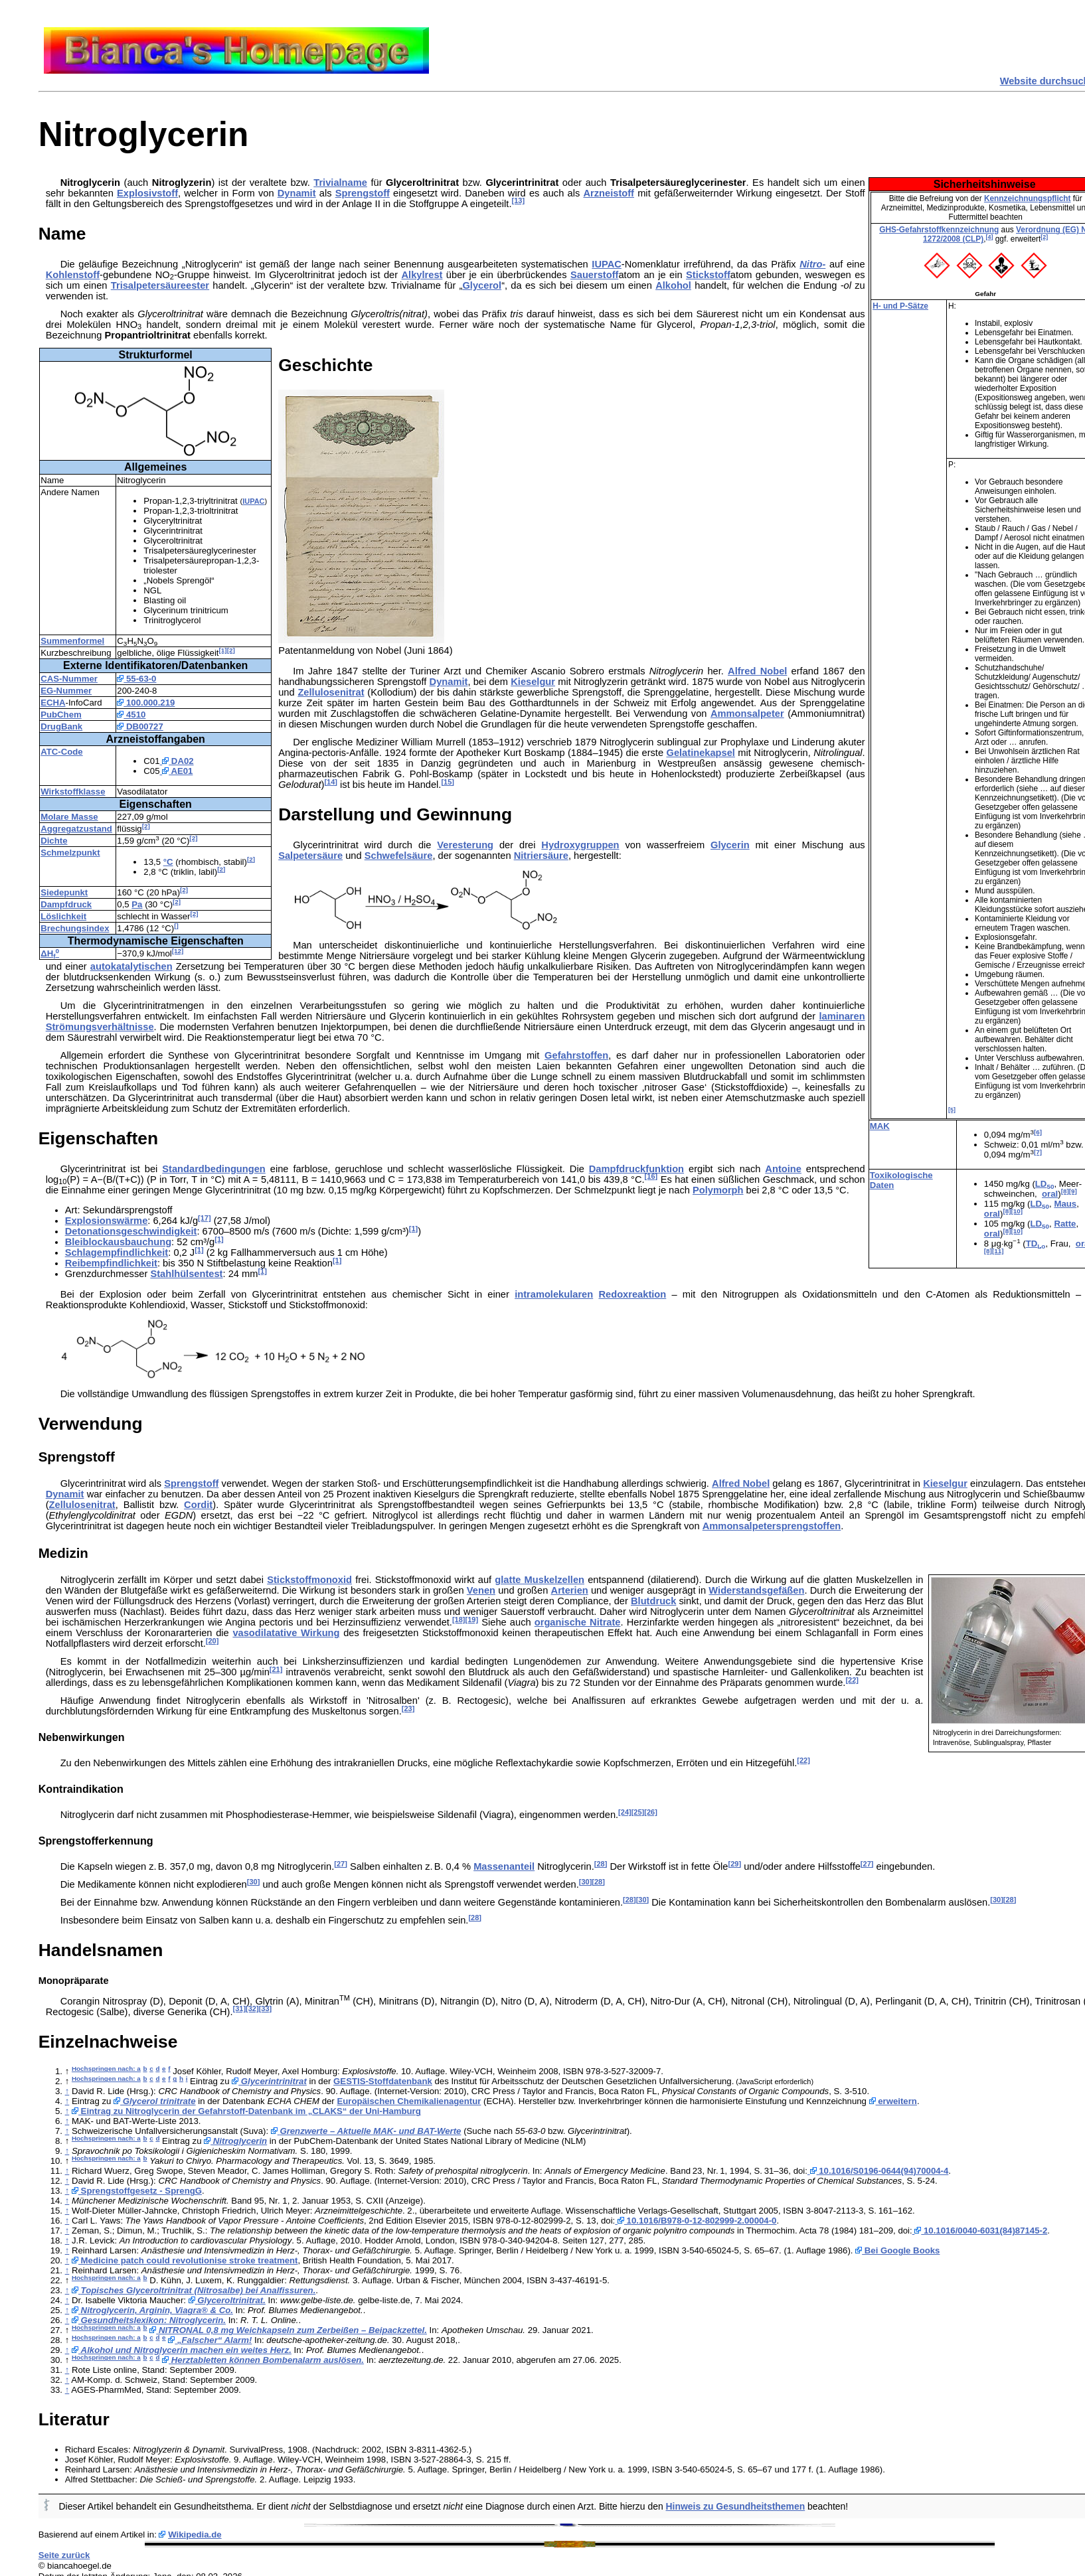 The height and width of the screenshot is (2576, 1085). What do you see at coordinates (638, 1812) in the screenshot?
I see `[25]` at bounding box center [638, 1812].